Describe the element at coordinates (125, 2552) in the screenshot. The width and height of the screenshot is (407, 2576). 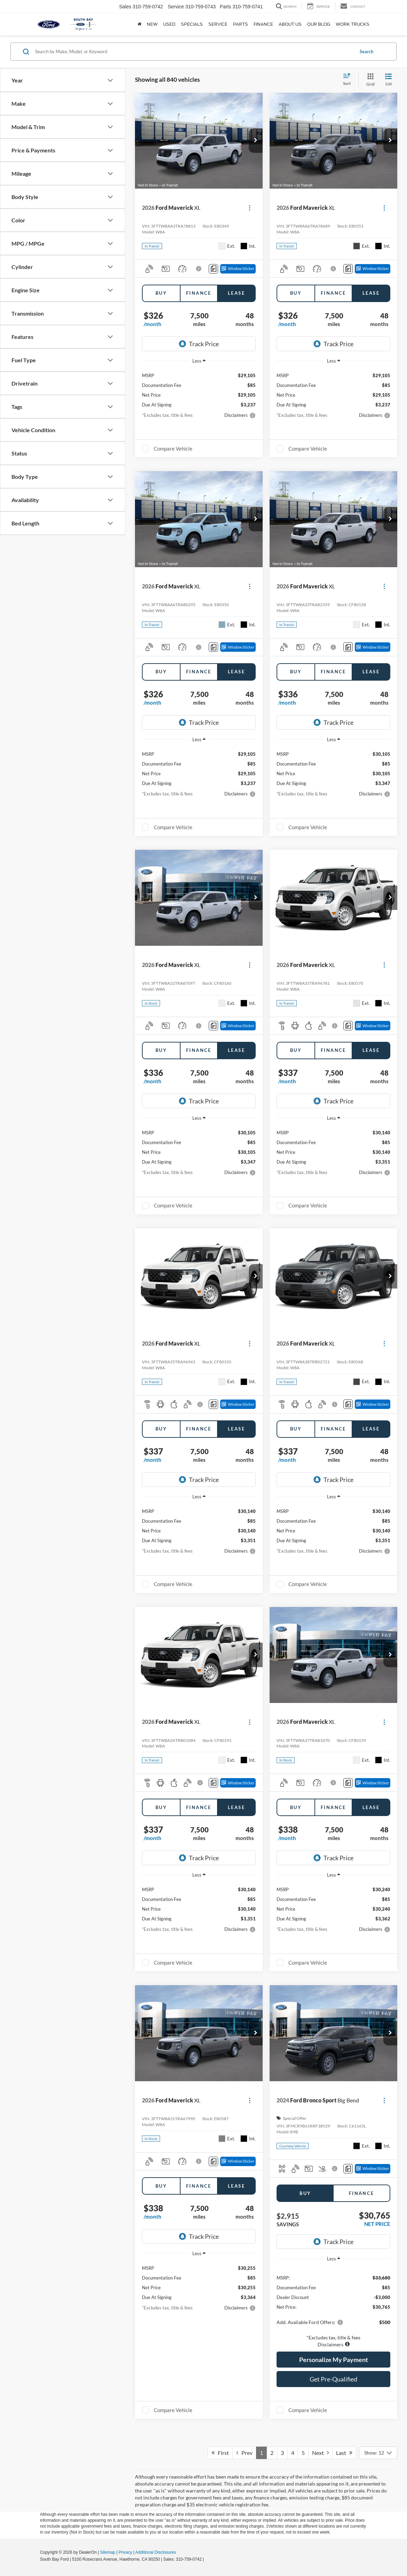
I see `Privacy` at that location.